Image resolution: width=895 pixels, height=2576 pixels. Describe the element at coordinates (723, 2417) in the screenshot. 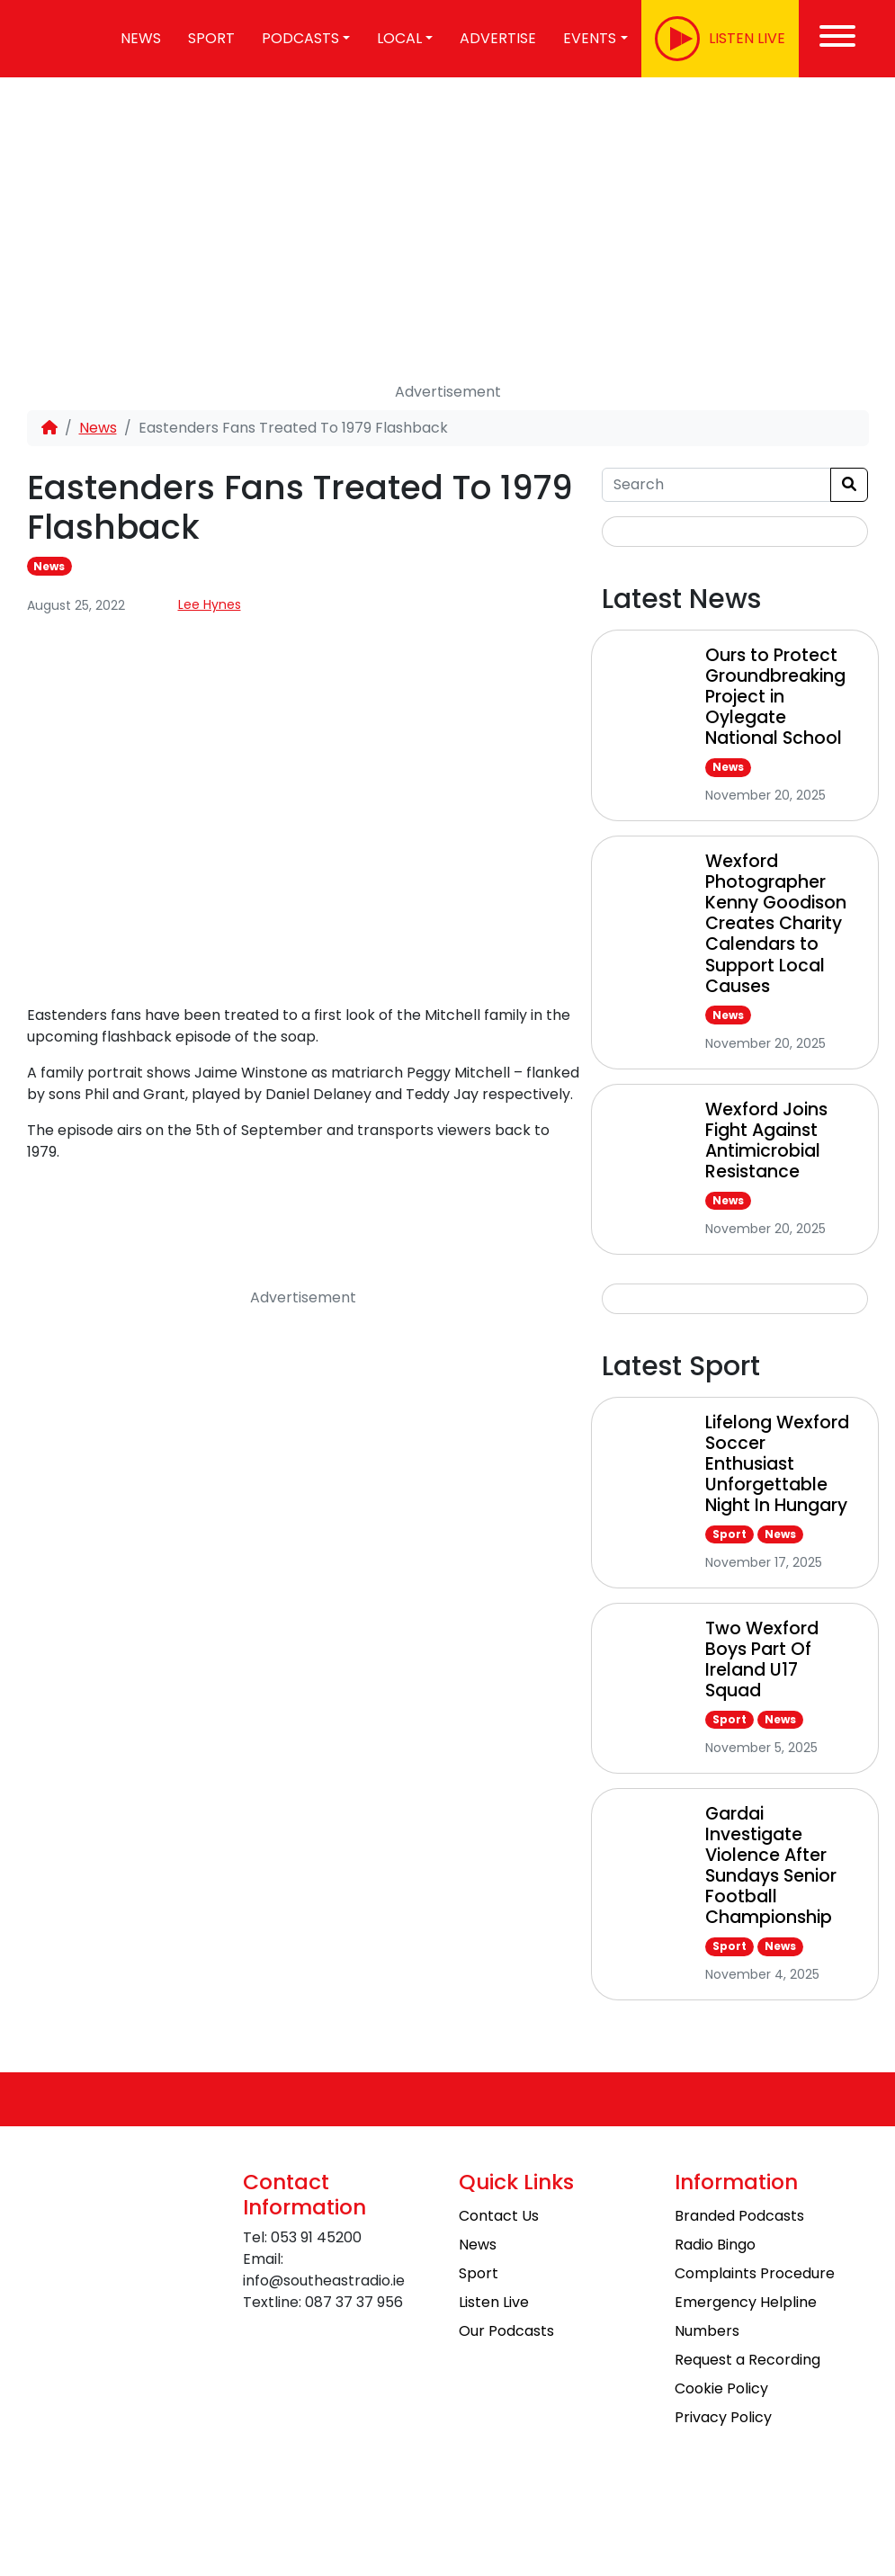

I see `Privacy Policy` at that location.